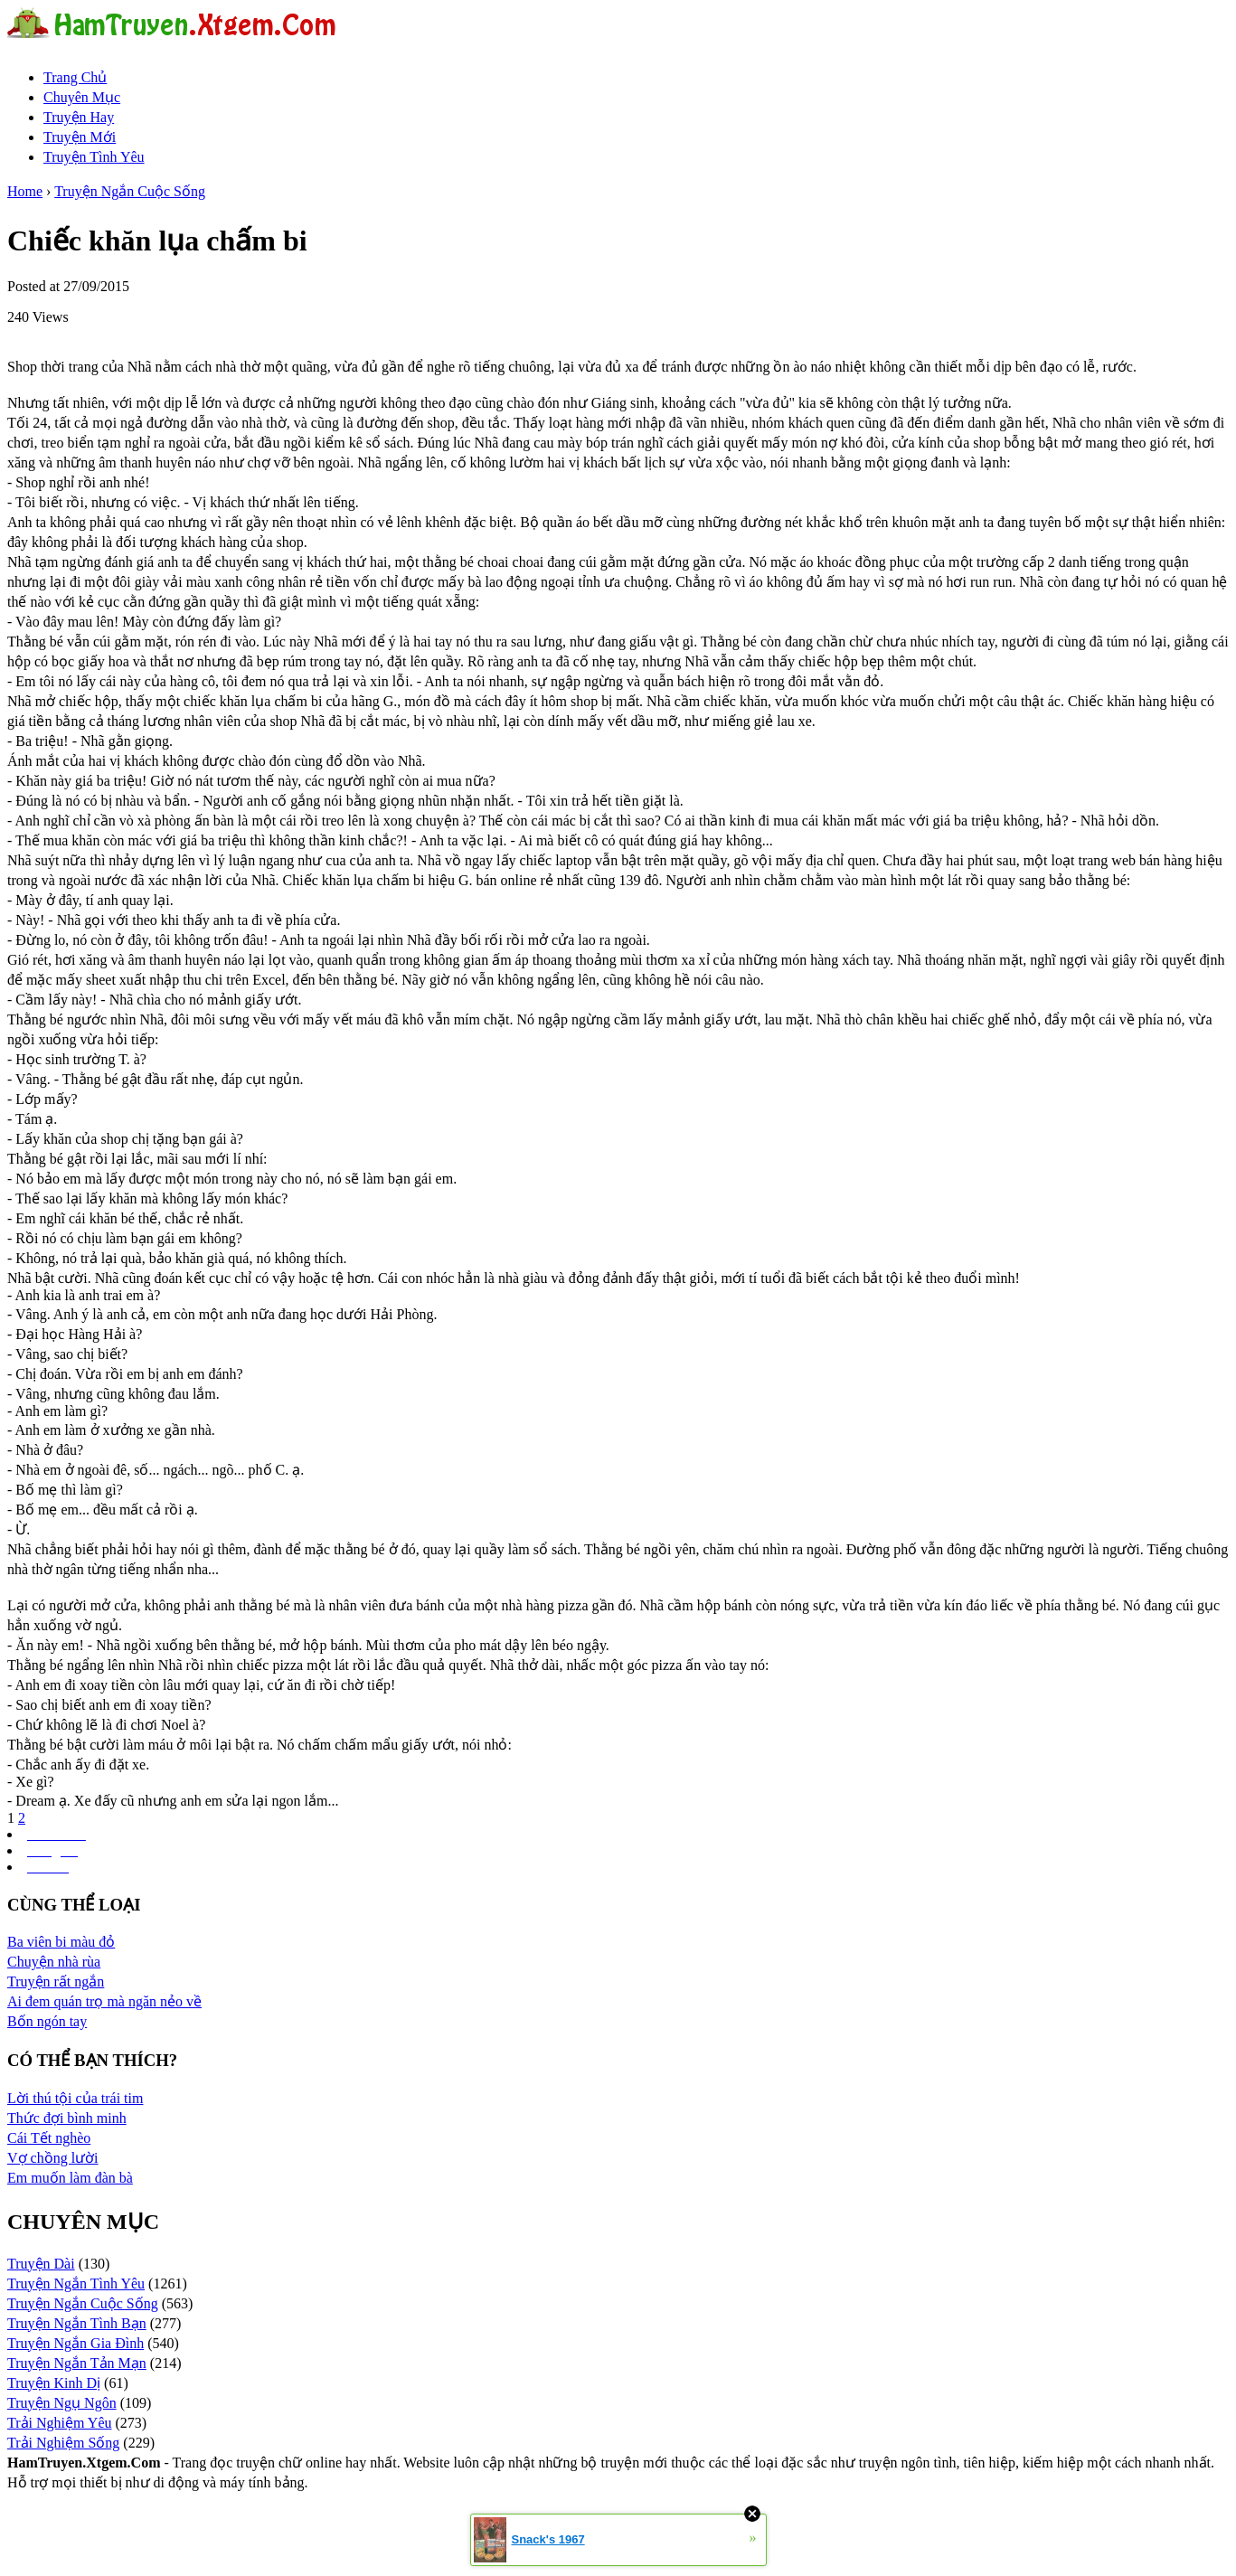  I want to click on Truyện Mới, so click(79, 137).